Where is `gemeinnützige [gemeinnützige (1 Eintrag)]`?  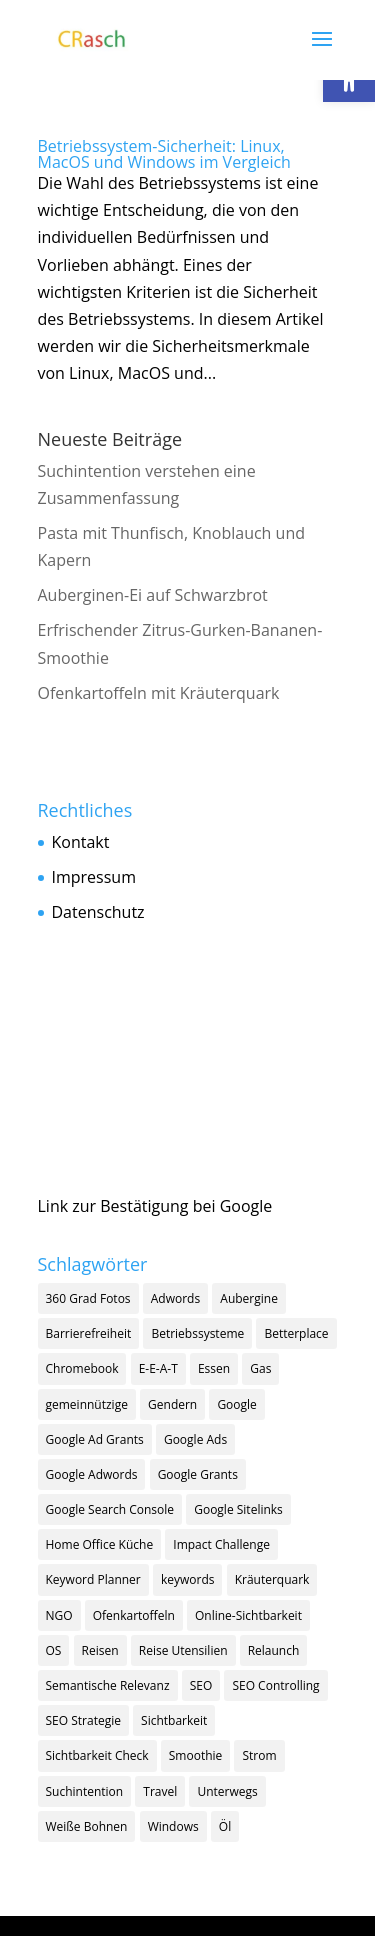
gemeinnützige [gemeinnützige (1 Eintrag)] is located at coordinates (87, 1404).